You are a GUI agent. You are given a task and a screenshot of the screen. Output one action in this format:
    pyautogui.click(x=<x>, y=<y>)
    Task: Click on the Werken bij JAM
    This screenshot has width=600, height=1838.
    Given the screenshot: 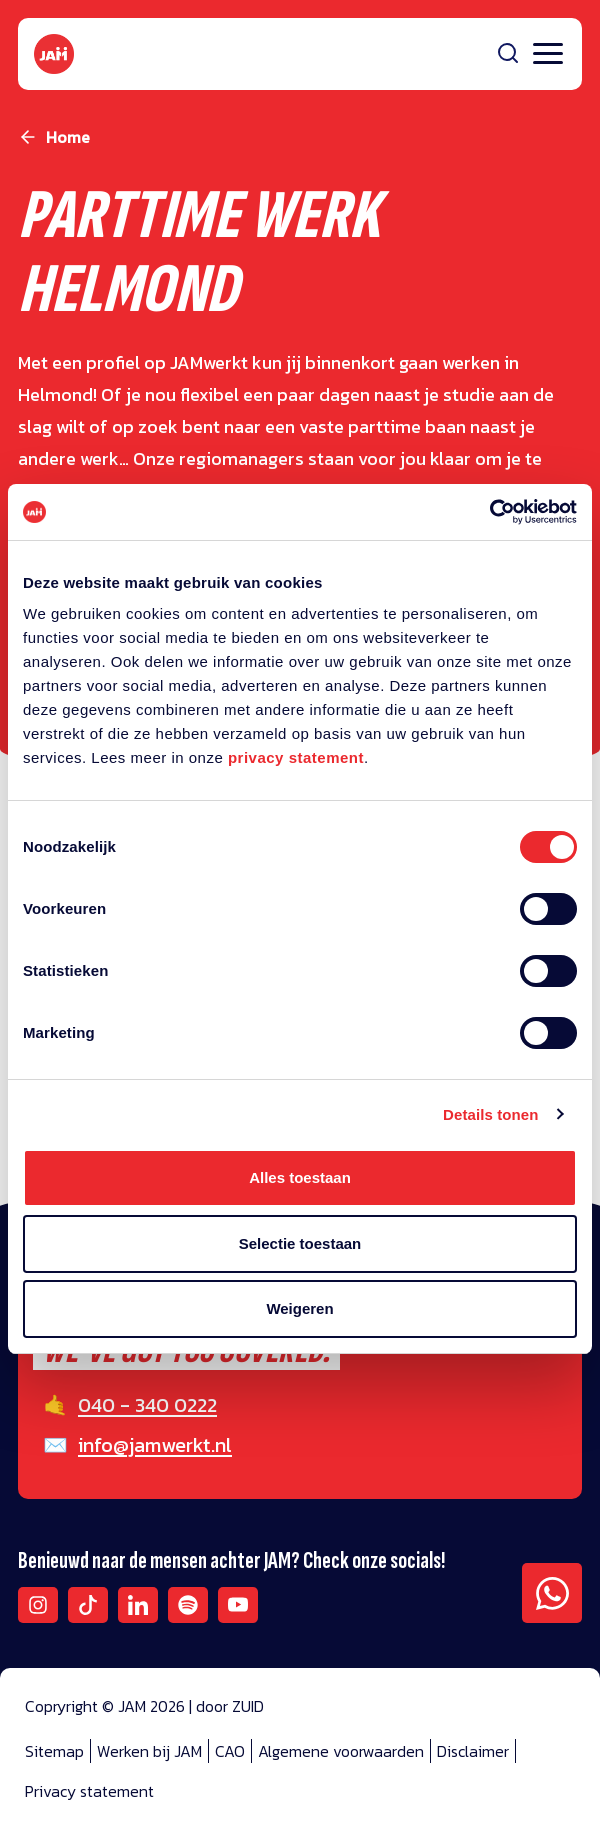 What is the action you would take?
    pyautogui.click(x=149, y=1751)
    